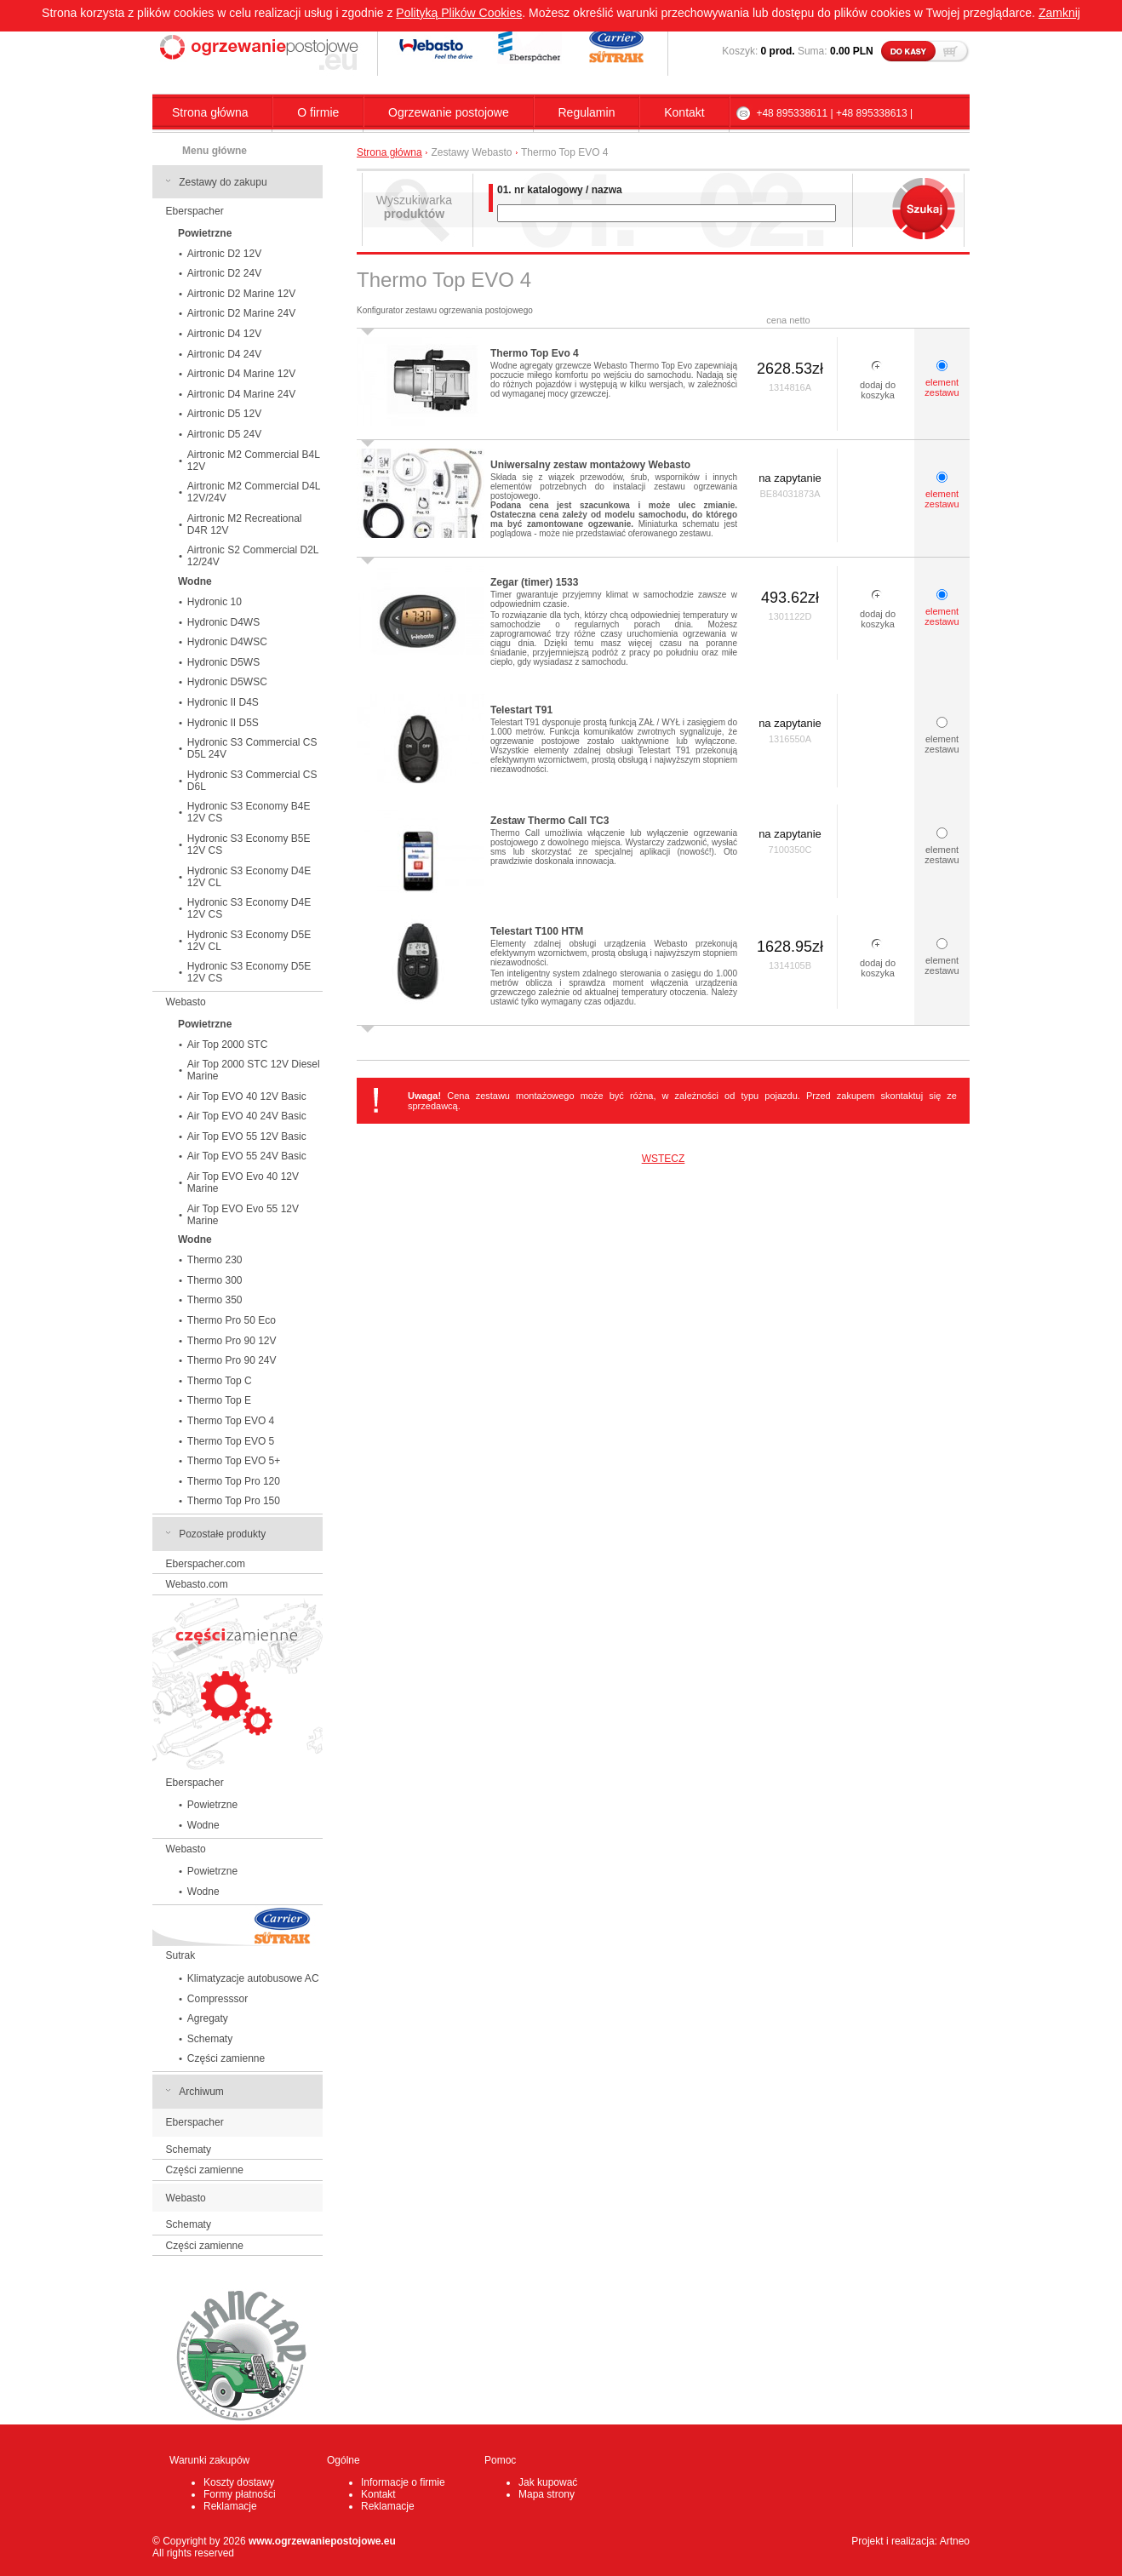 The width and height of the screenshot is (1122, 2576). I want to click on Airtronic M2 Commercial B4L 12V, so click(253, 460).